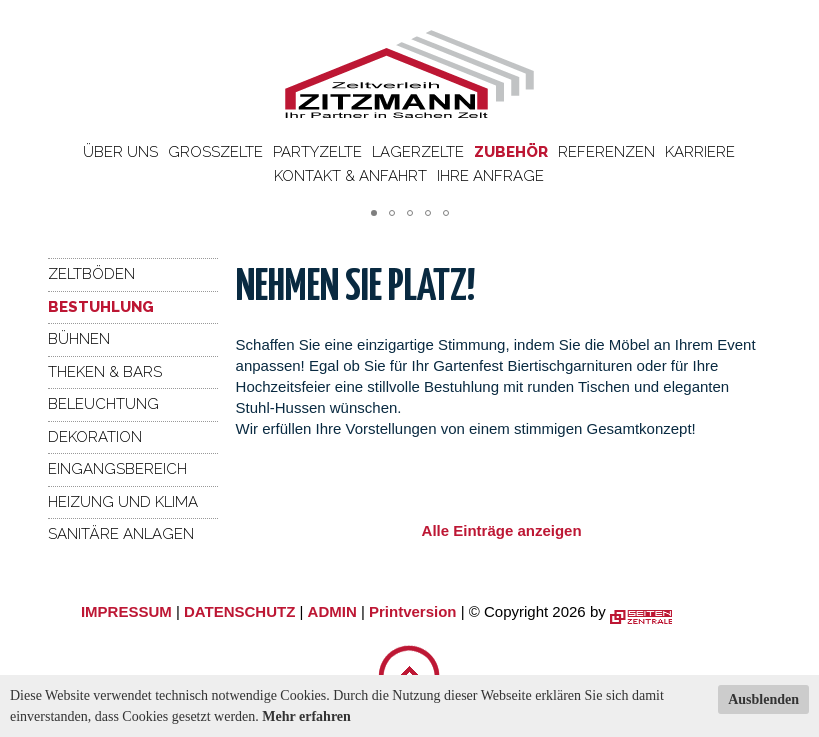  Describe the element at coordinates (317, 152) in the screenshot. I see `Partyzelte` at that location.